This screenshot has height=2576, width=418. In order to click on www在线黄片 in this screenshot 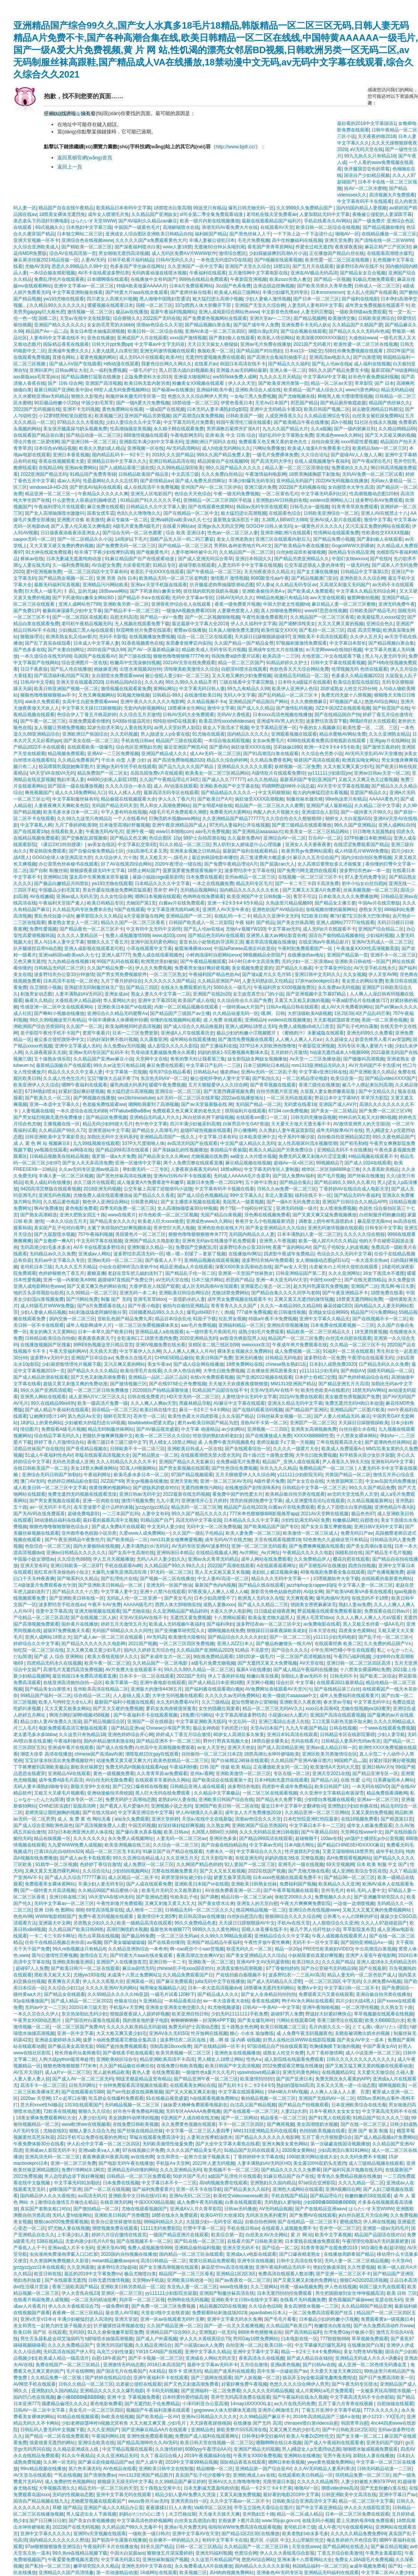, I will do `click(122, 1214)`.